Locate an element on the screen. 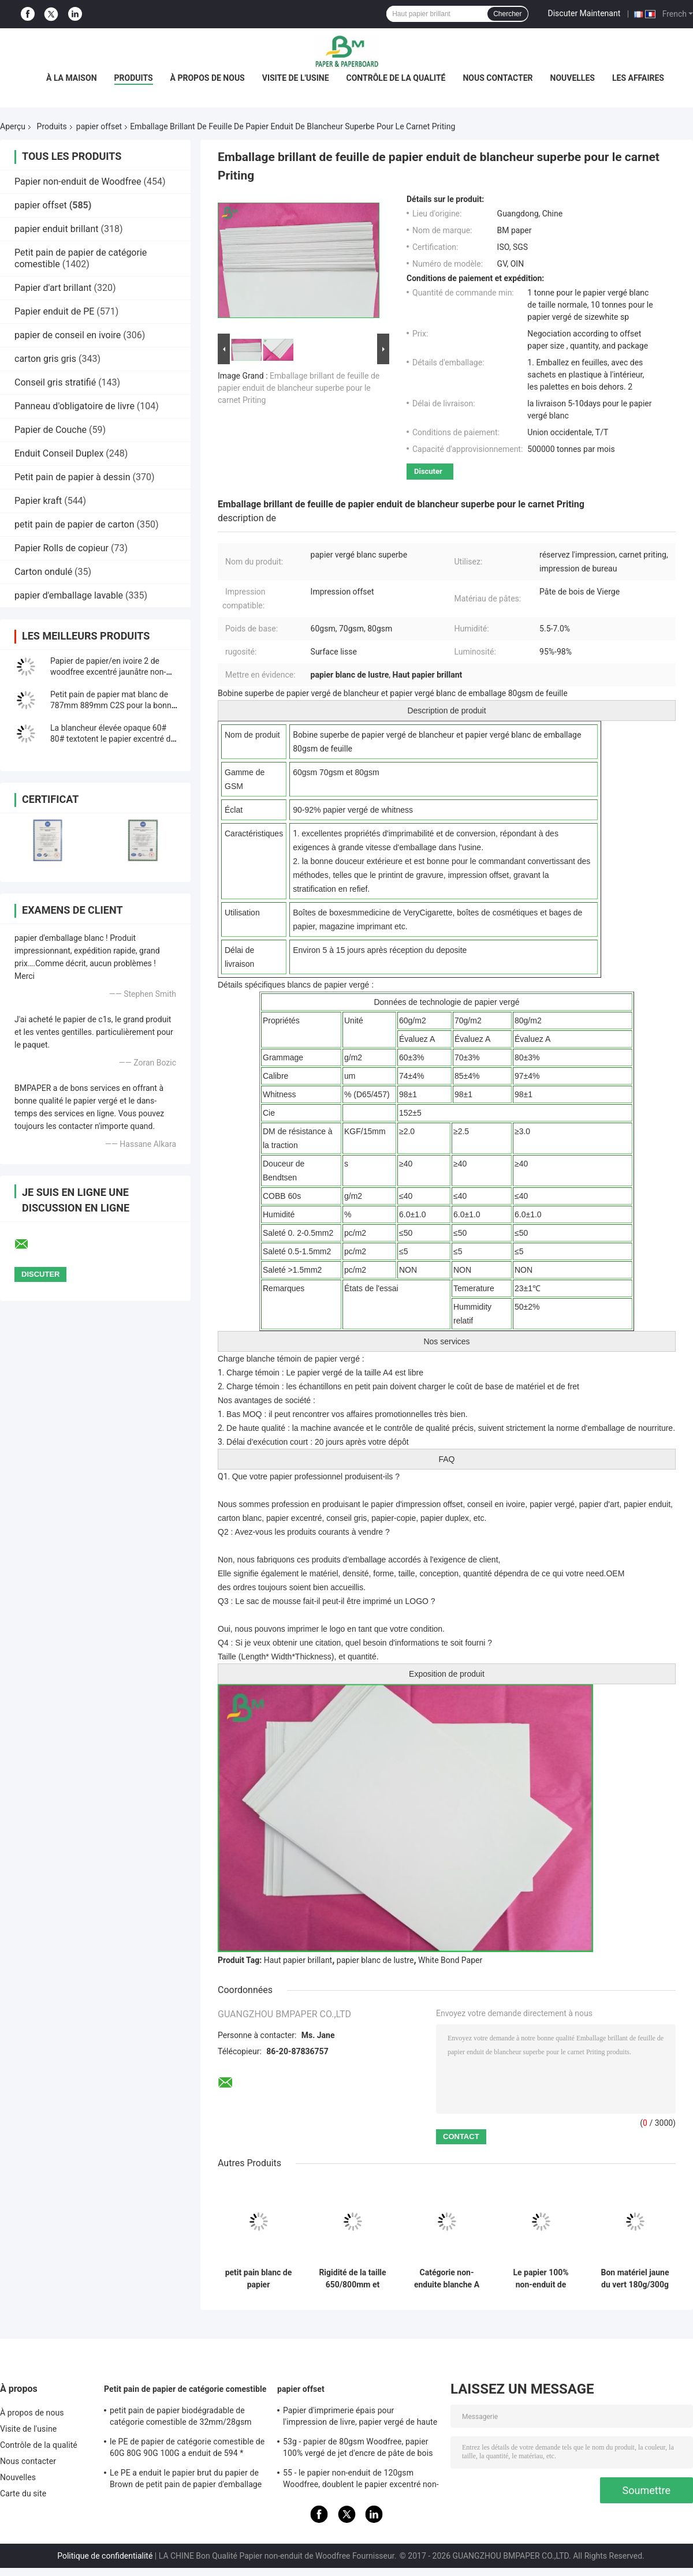  carton gris gris is located at coordinates (45, 358).